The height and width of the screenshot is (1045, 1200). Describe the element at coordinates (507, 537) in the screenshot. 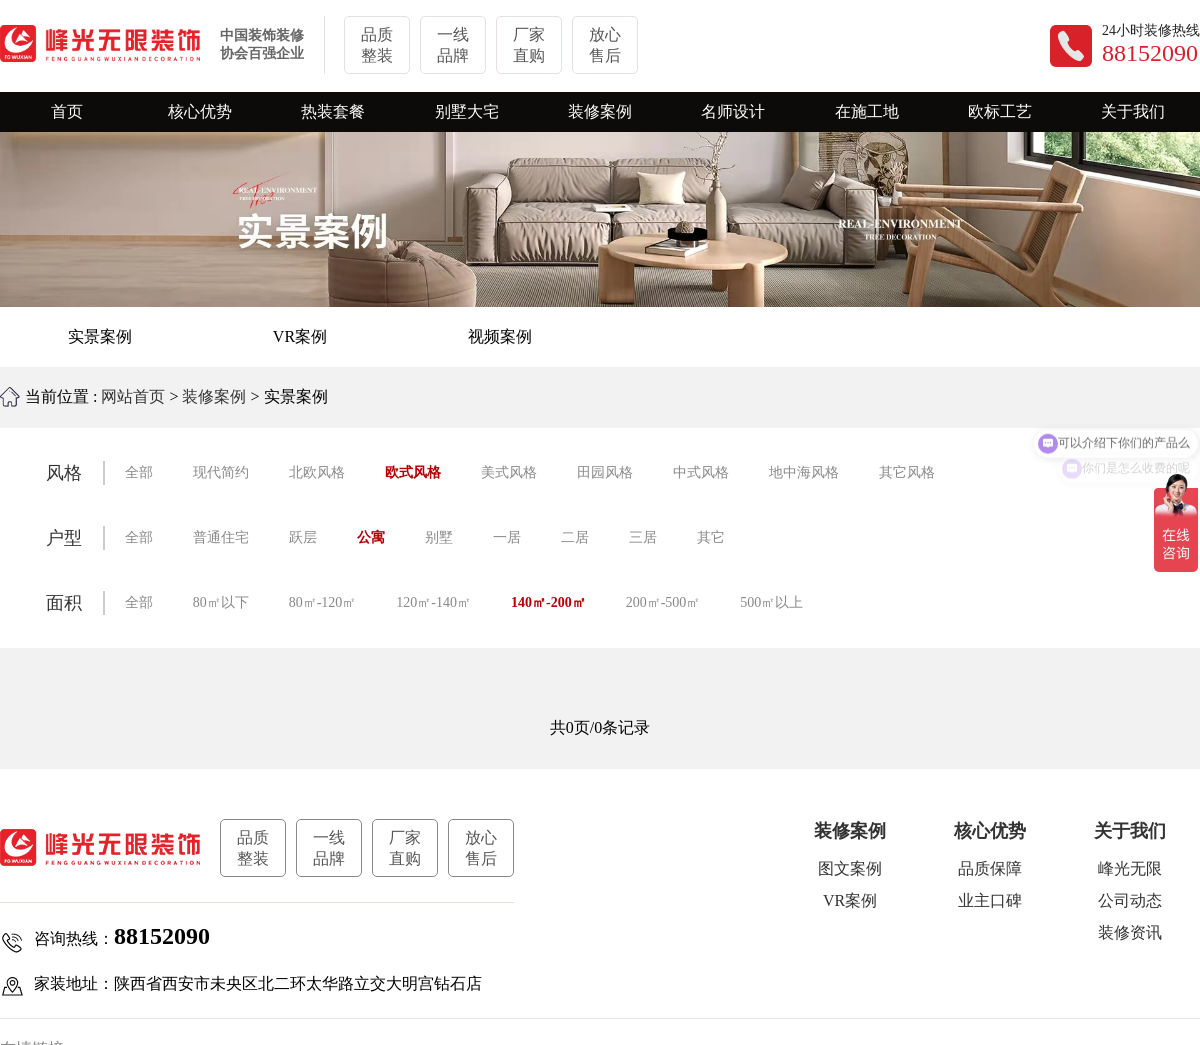

I see `一居` at that location.